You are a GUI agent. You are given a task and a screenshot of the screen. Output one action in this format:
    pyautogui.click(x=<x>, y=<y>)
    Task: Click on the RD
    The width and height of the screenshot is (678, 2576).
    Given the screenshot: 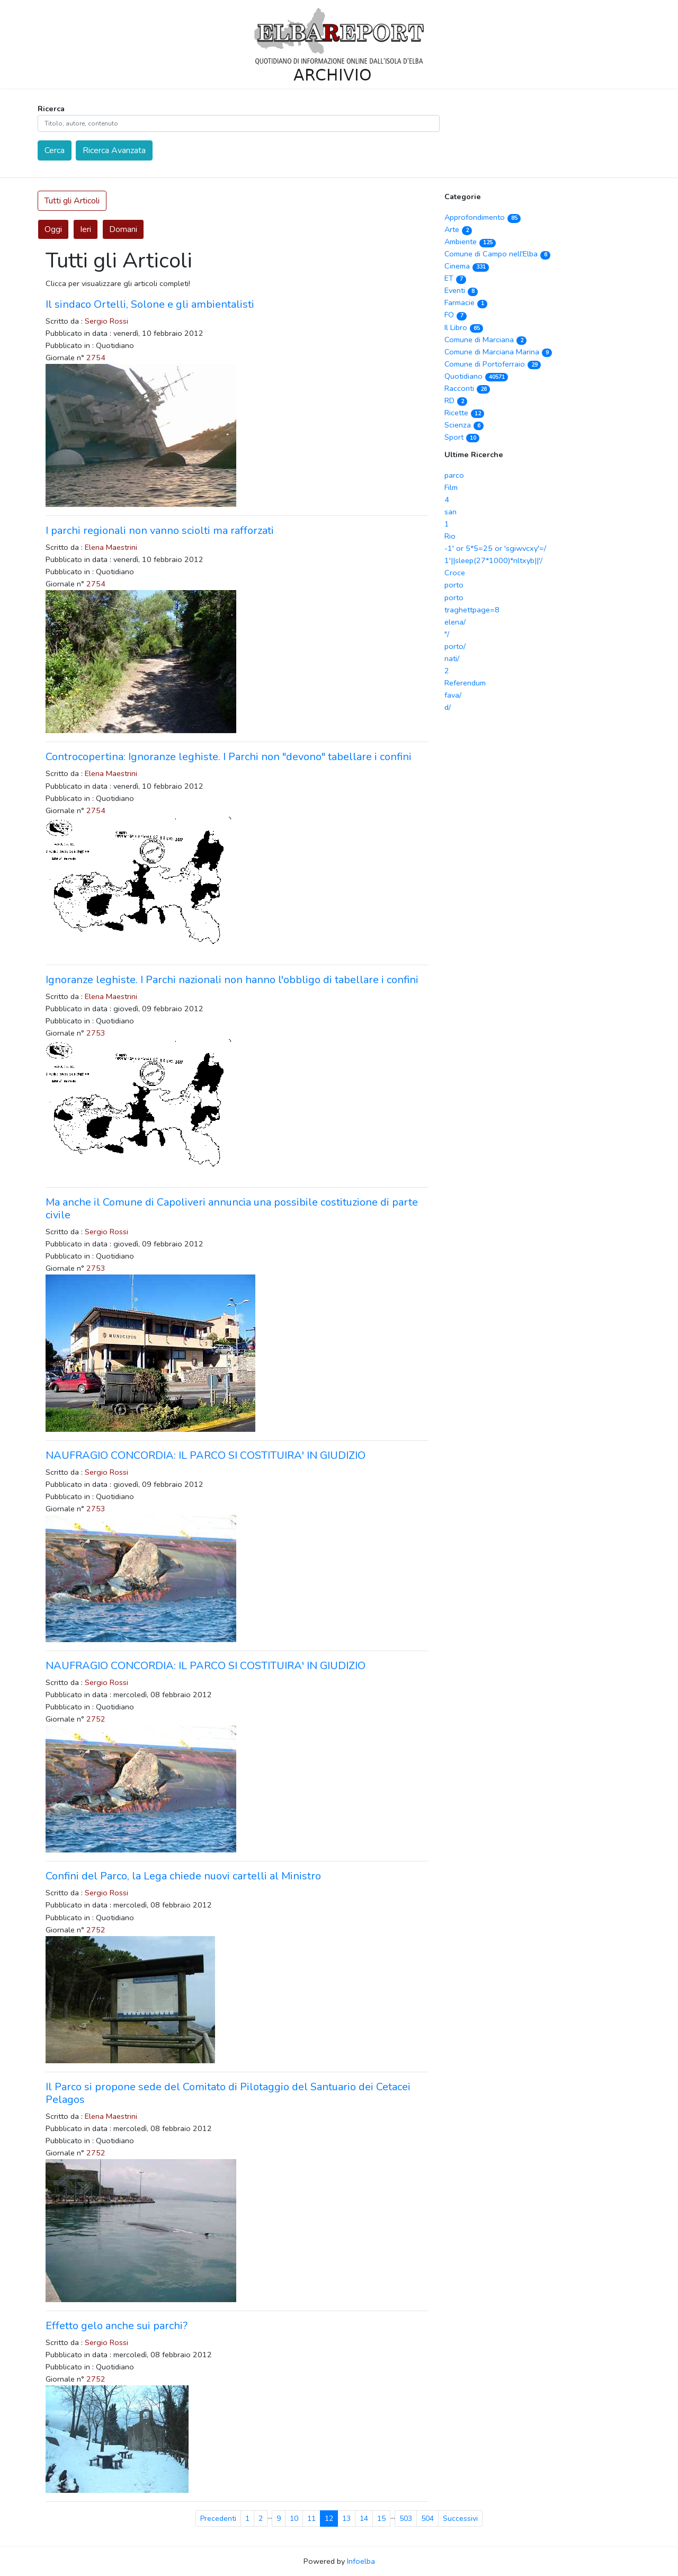 What is the action you would take?
    pyautogui.click(x=455, y=400)
    